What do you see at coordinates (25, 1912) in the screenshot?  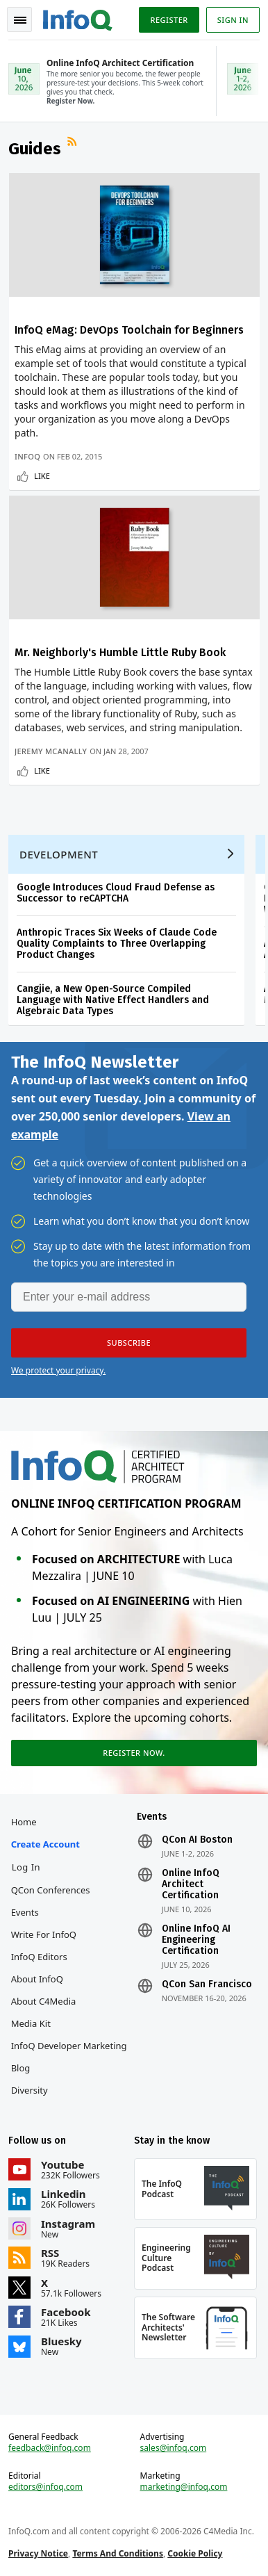 I see `Events` at bounding box center [25, 1912].